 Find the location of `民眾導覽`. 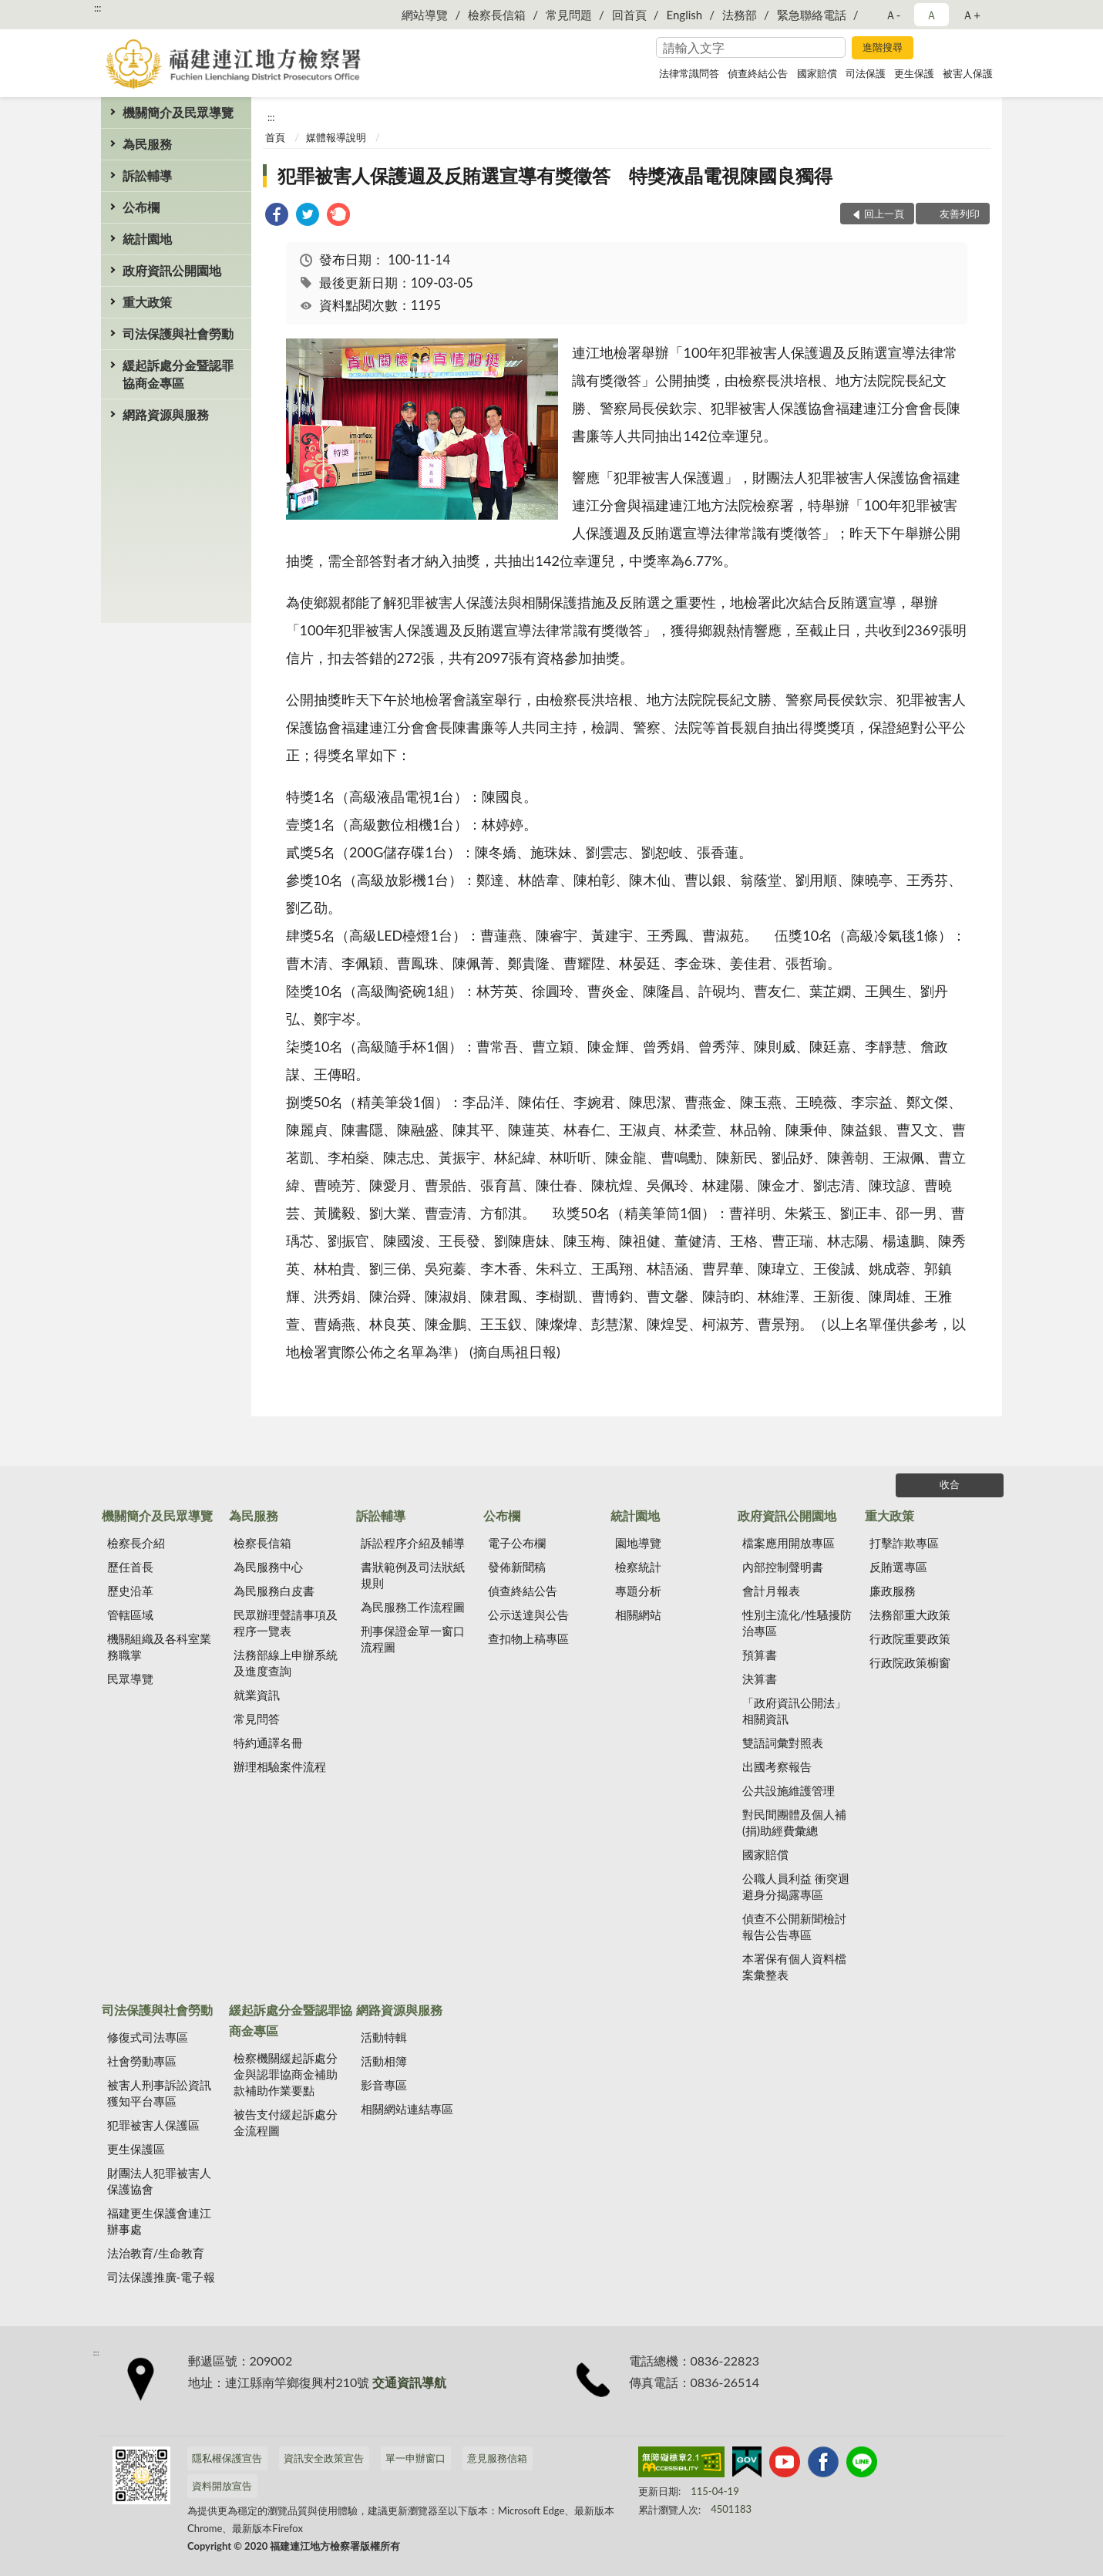

民眾導覽 is located at coordinates (130, 1678).